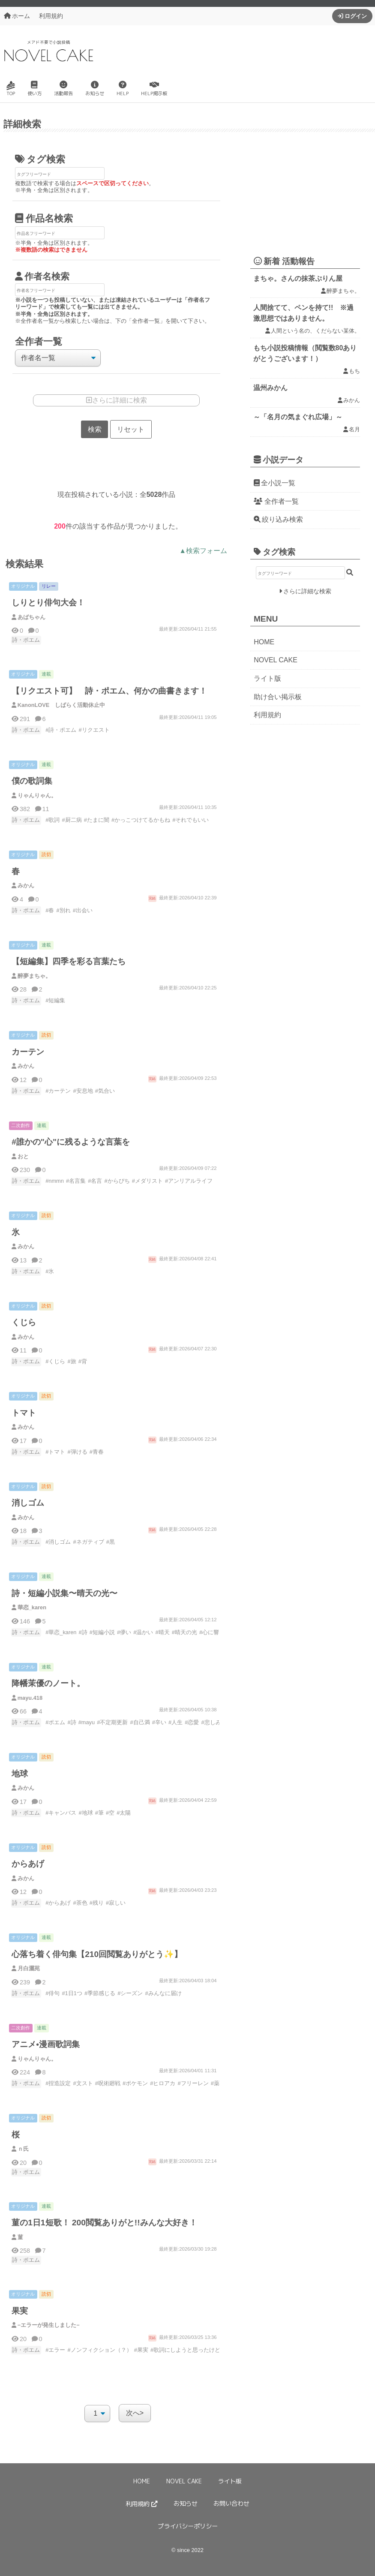 The height and width of the screenshot is (2576, 375). I want to click on みんなに届け, so click(165, 1993).